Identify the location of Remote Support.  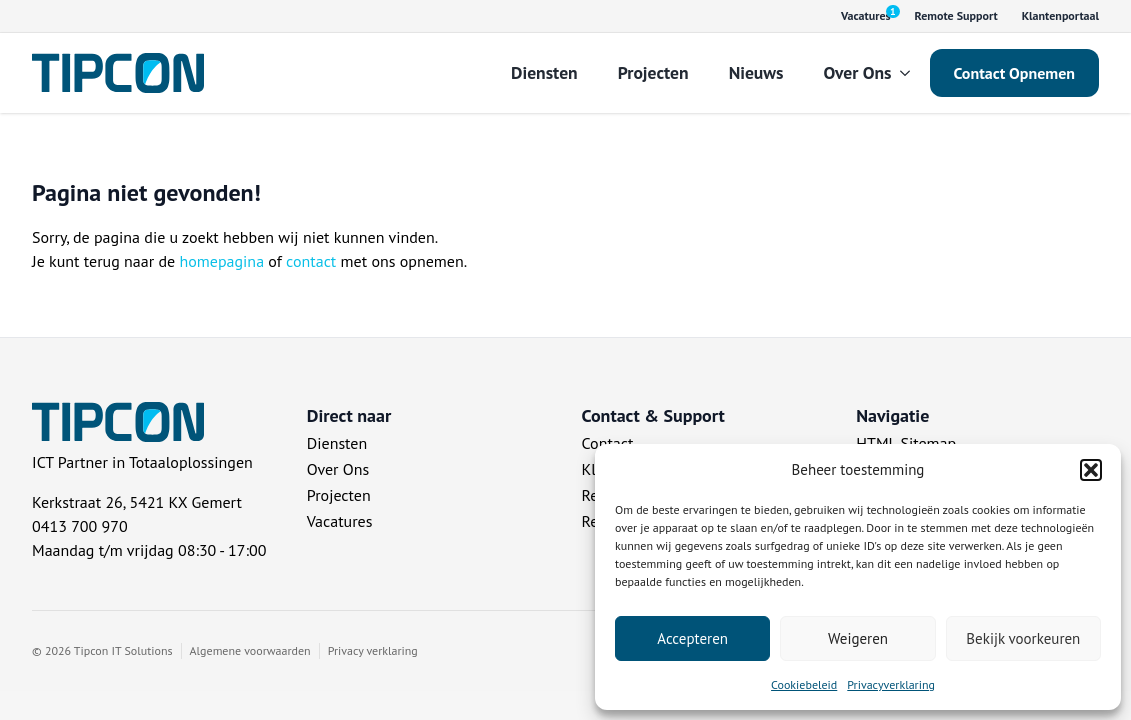
(956, 15).